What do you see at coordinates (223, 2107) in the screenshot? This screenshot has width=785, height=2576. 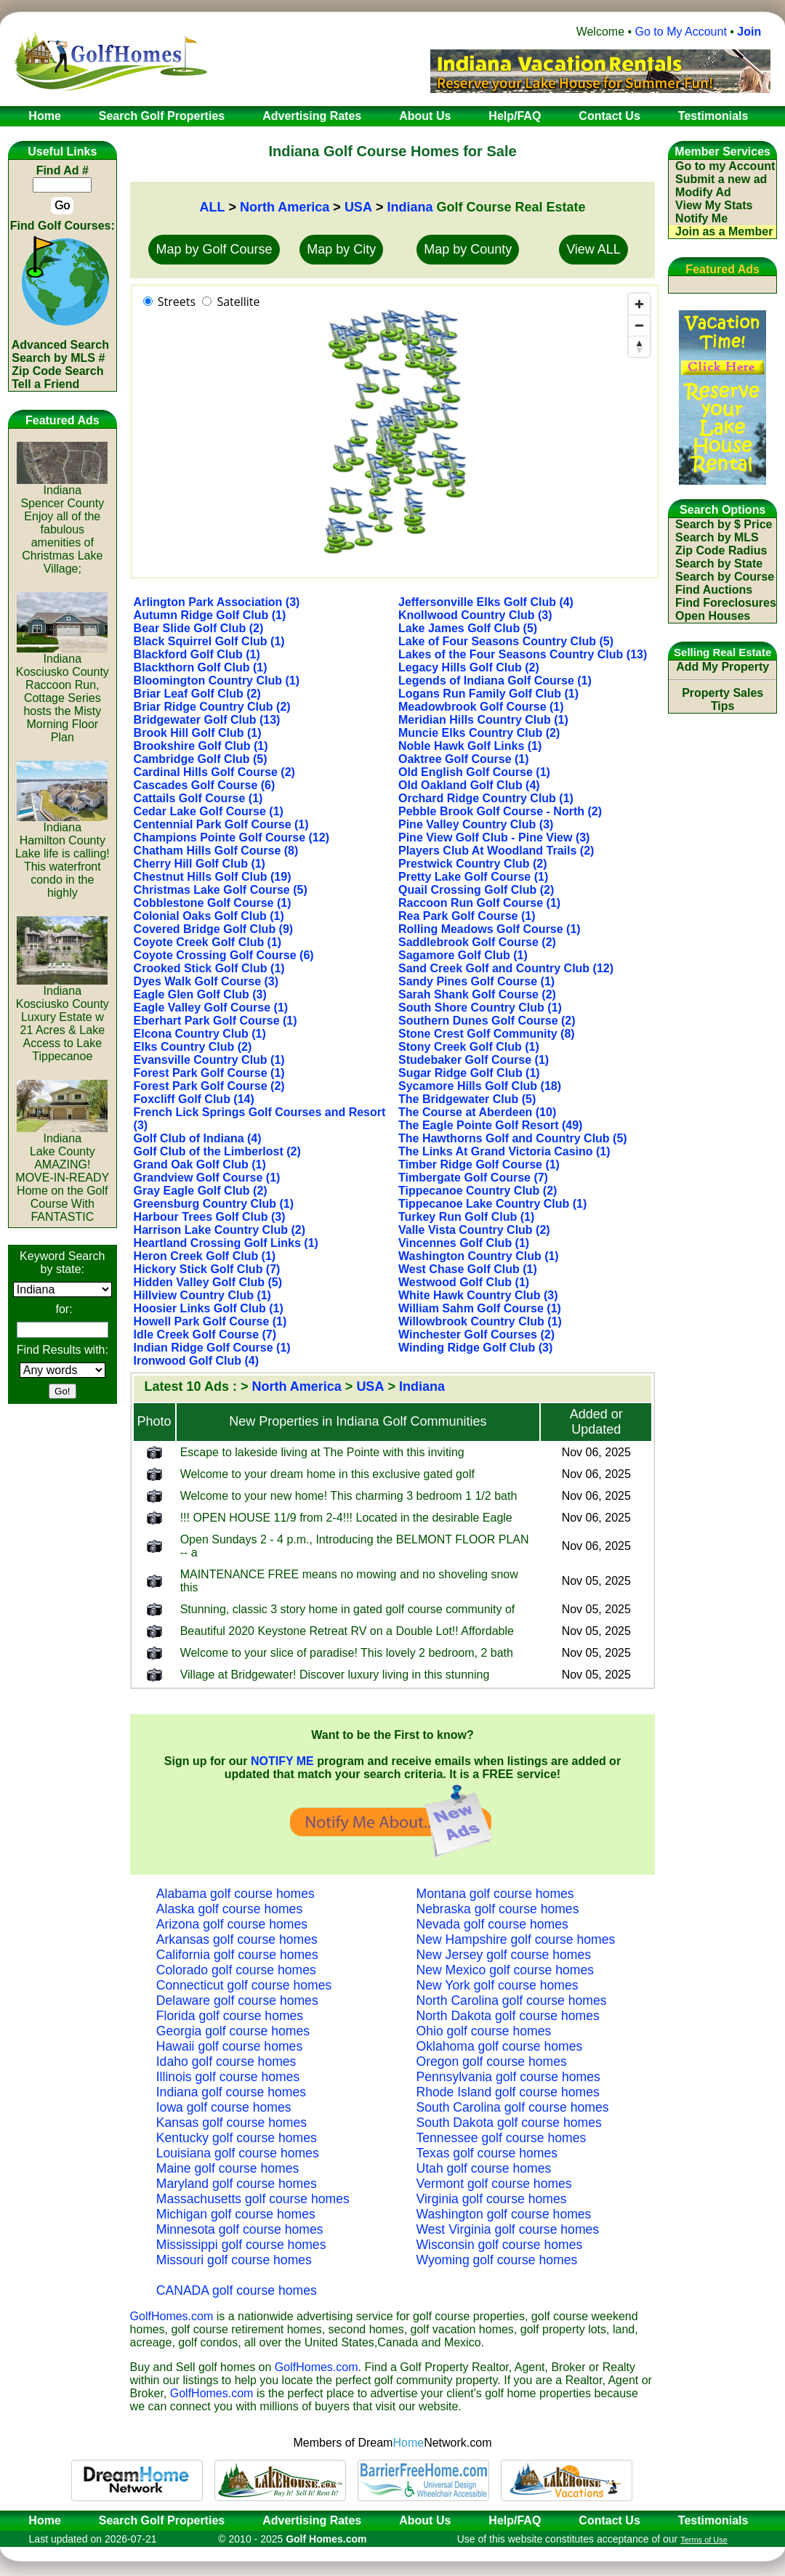 I see `Iowa golf course homes` at bounding box center [223, 2107].